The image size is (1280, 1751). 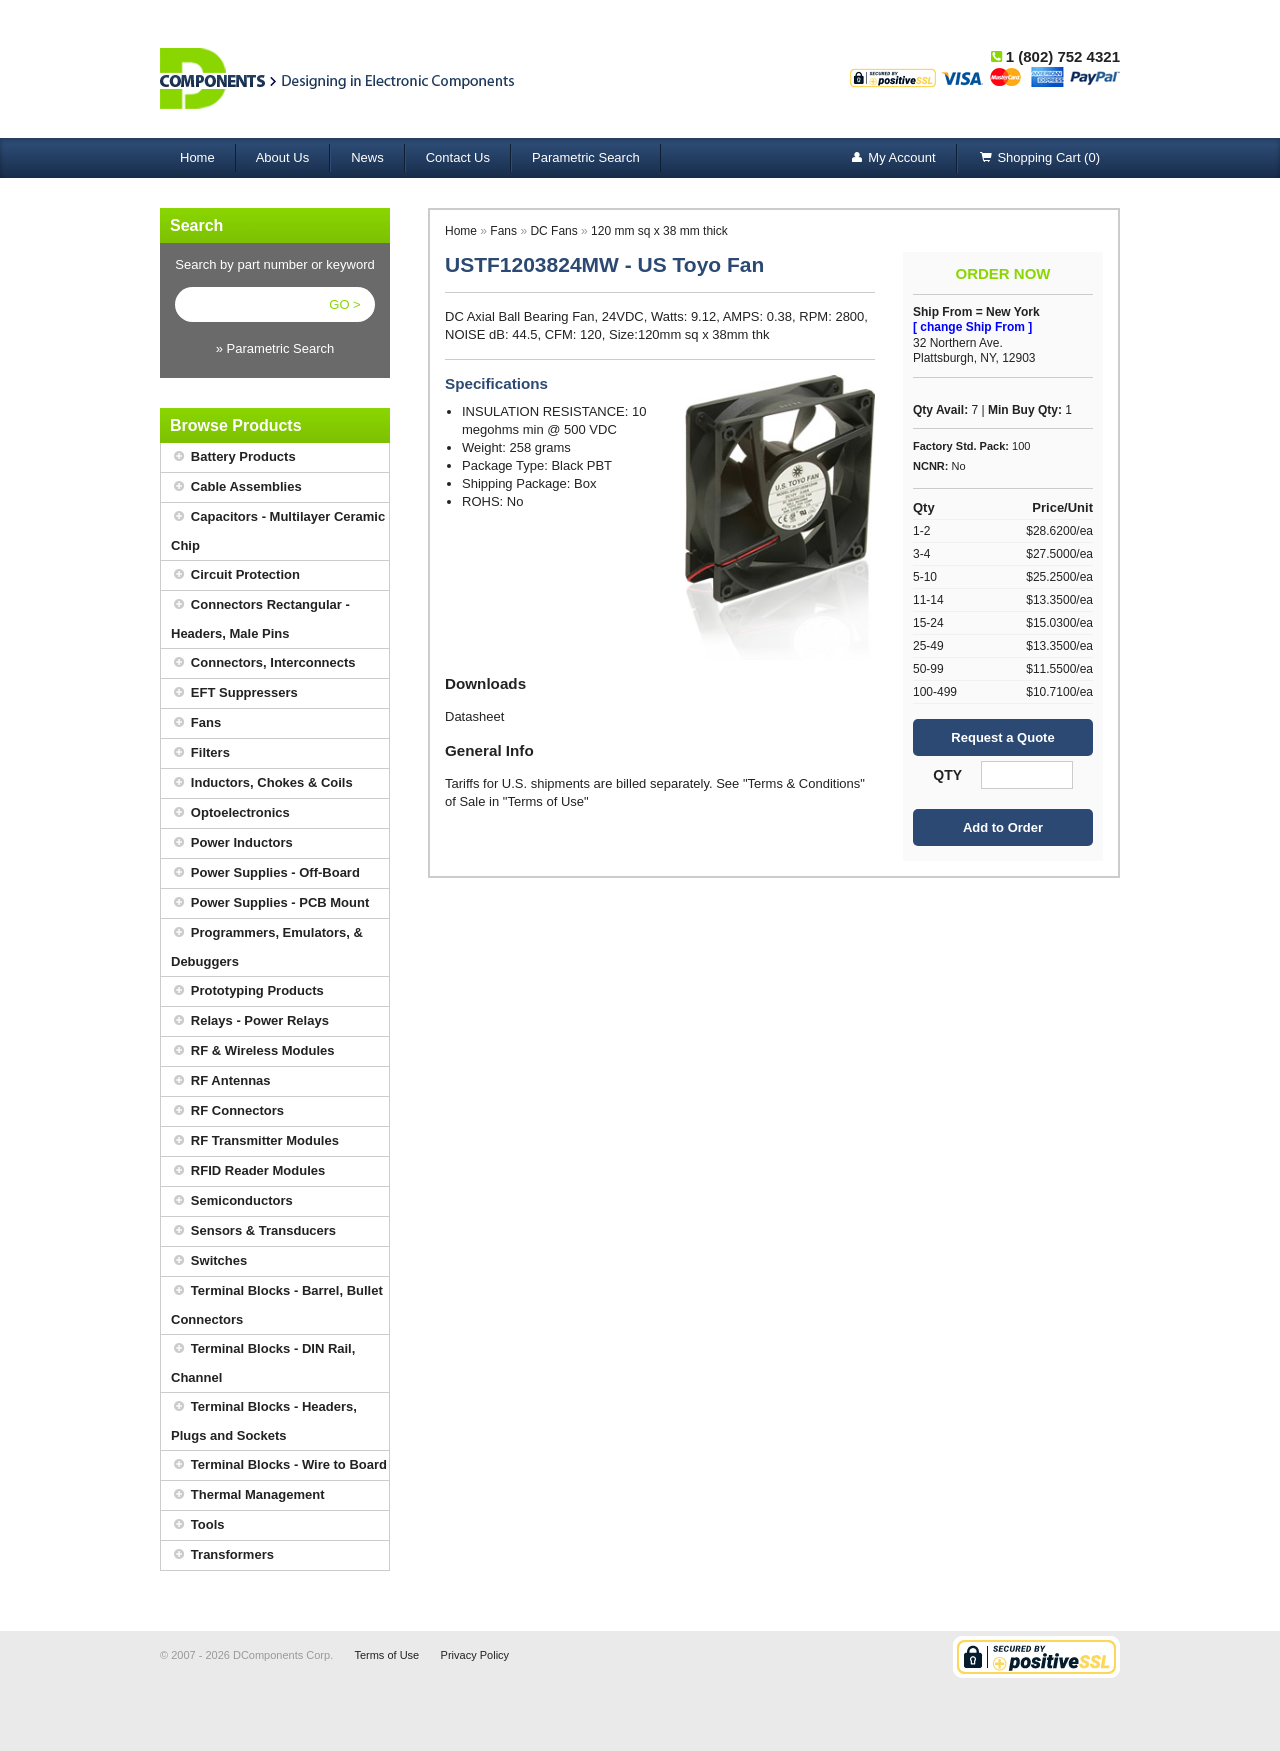 I want to click on Switches, so click(x=209, y=1261).